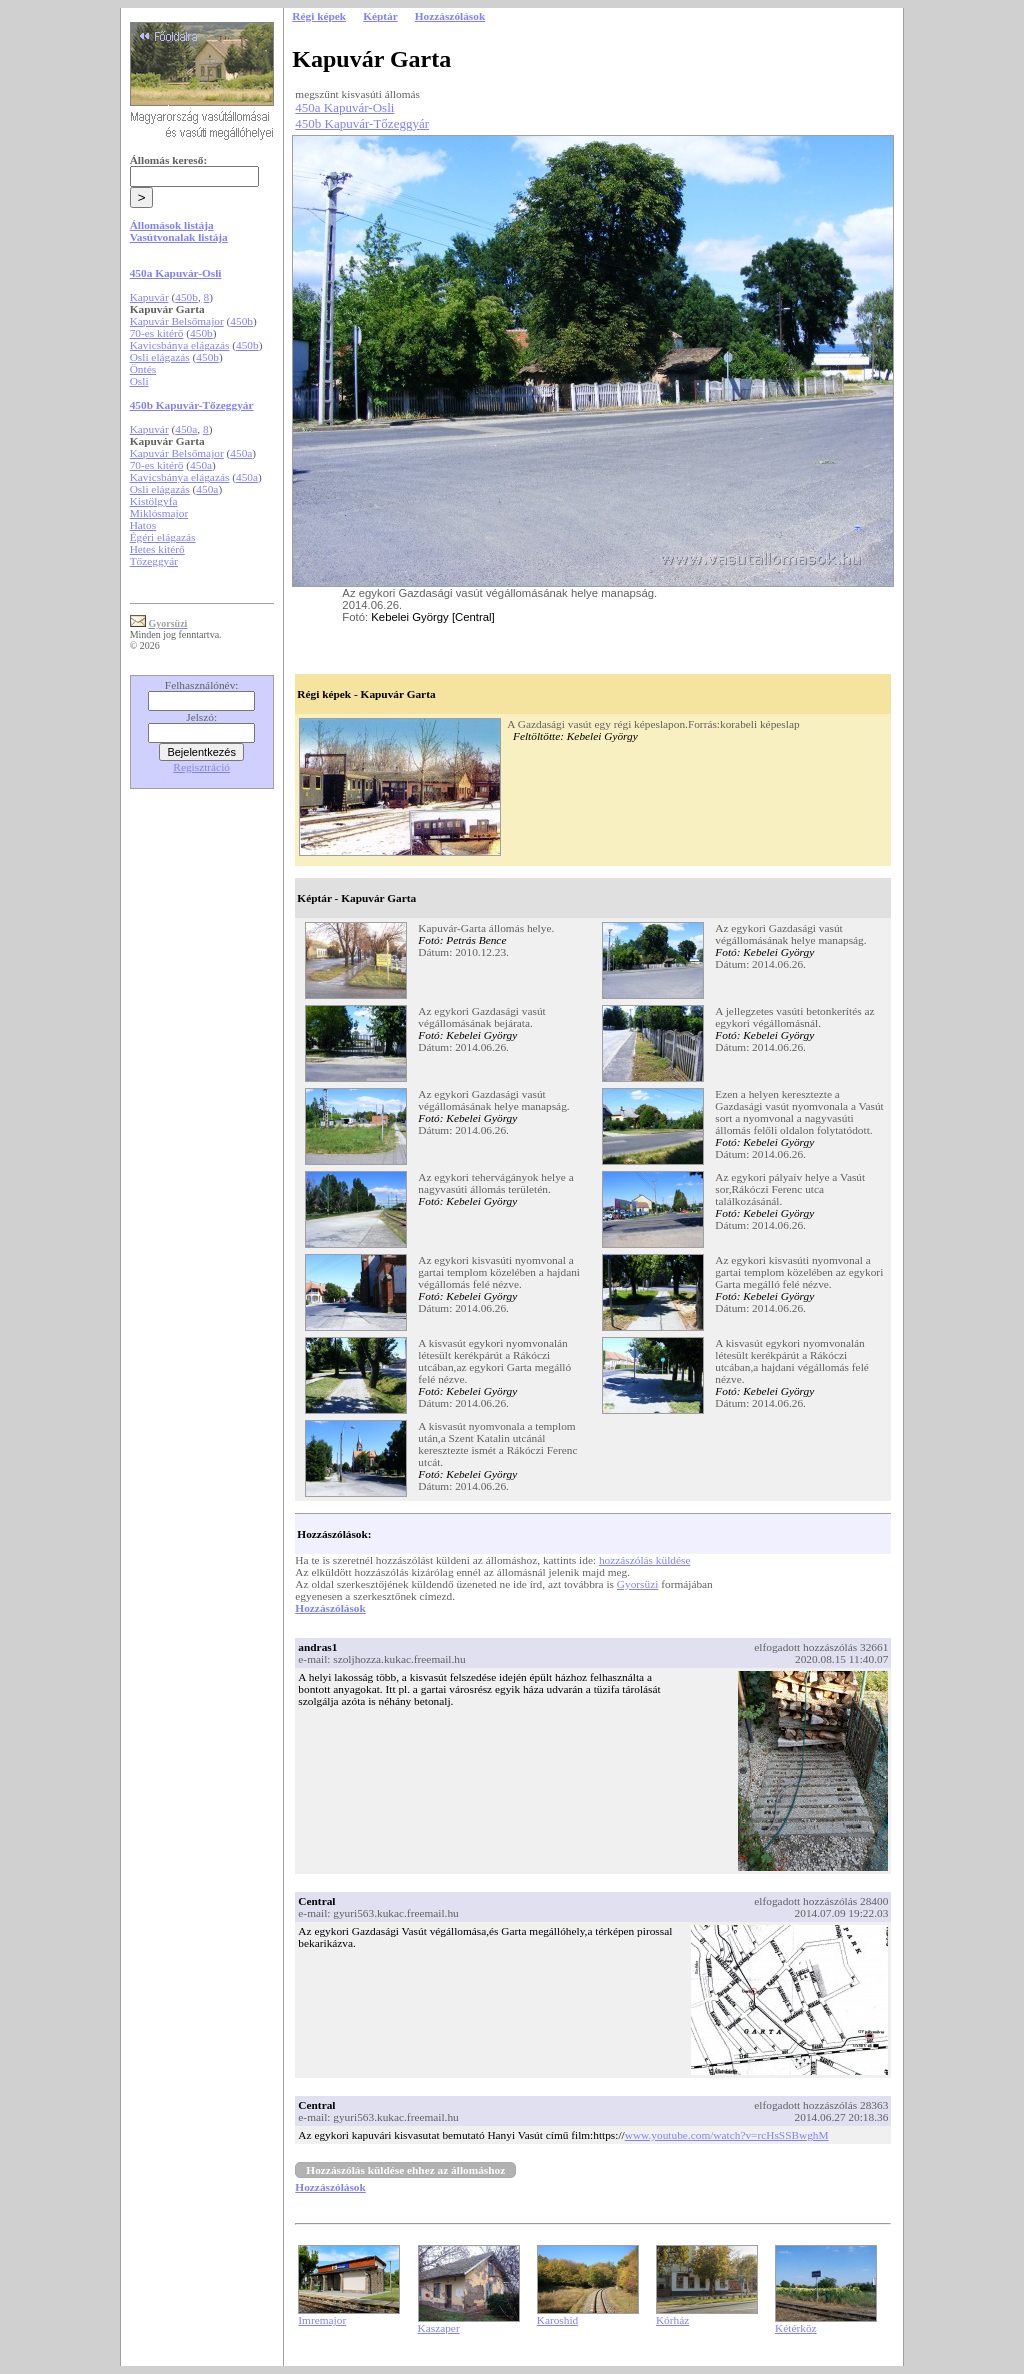 Image resolution: width=1024 pixels, height=2374 pixels. I want to click on Karoshíd, so click(558, 2320).